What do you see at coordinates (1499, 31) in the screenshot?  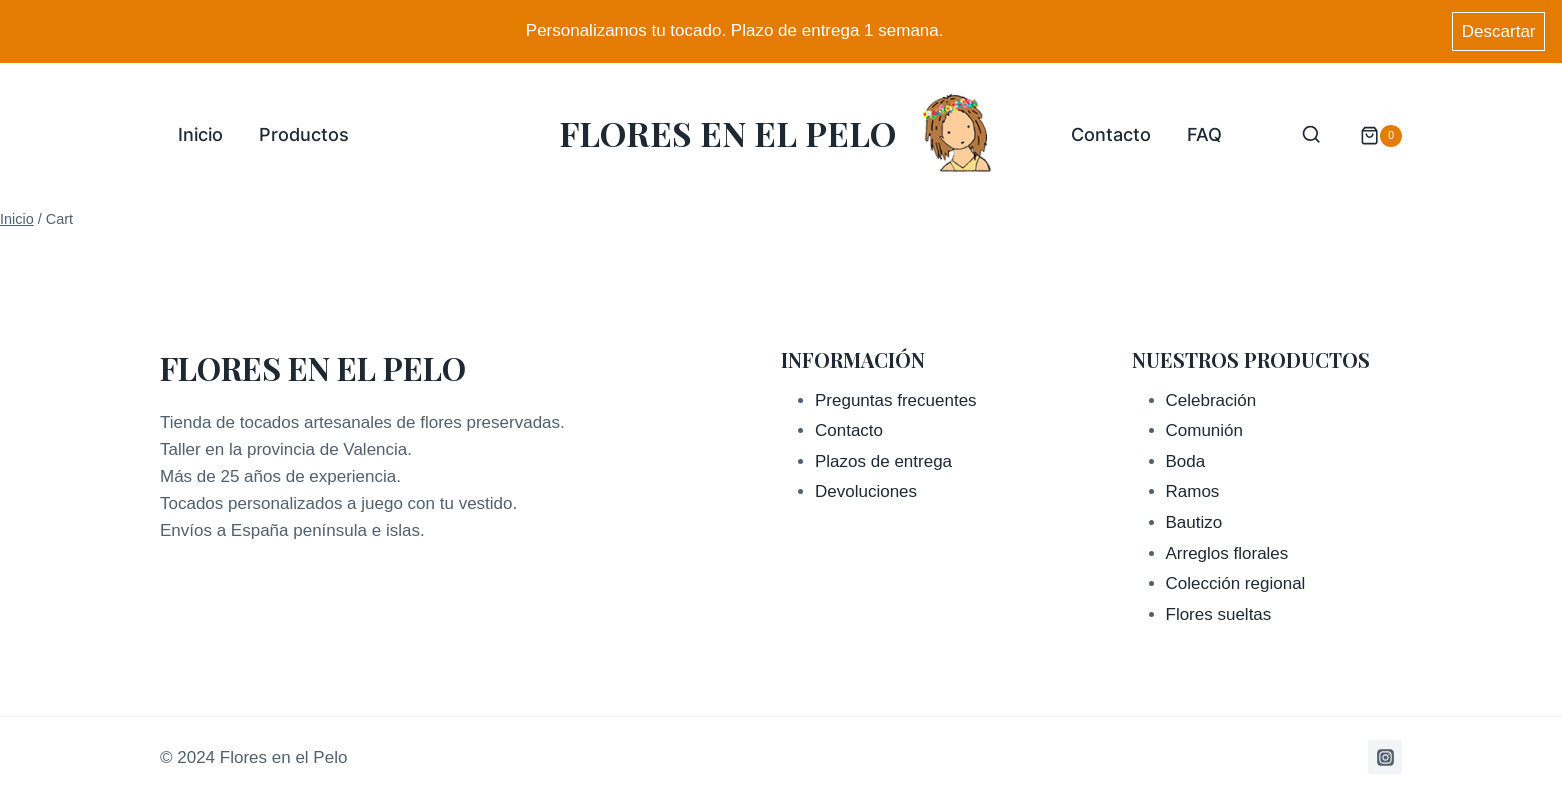 I see `Descartar` at bounding box center [1499, 31].